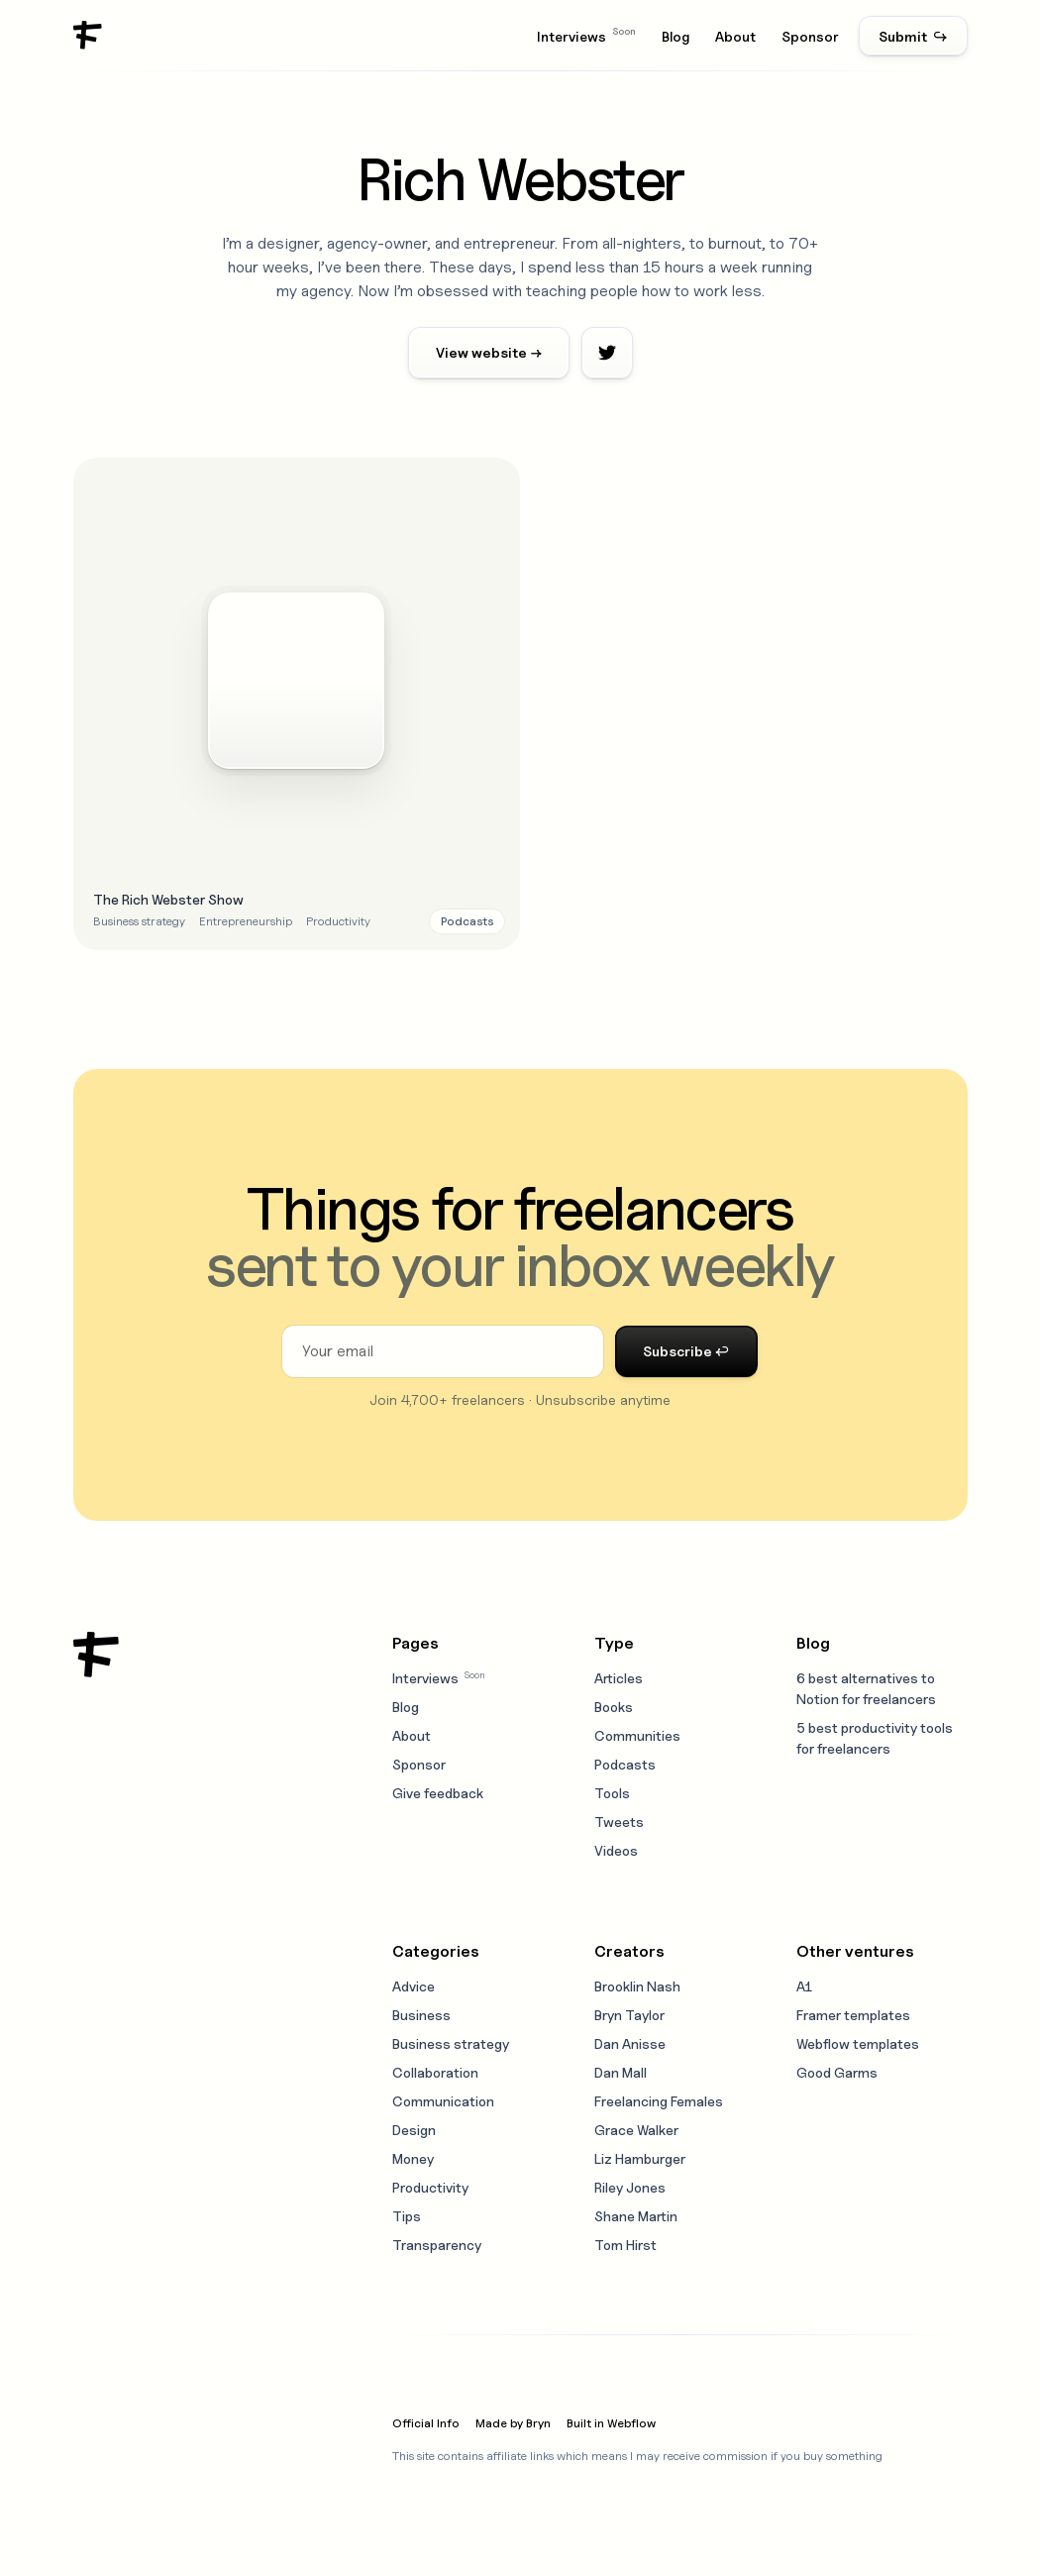 The height and width of the screenshot is (2576, 1040). Describe the element at coordinates (450, 2043) in the screenshot. I see `Business strategy` at that location.